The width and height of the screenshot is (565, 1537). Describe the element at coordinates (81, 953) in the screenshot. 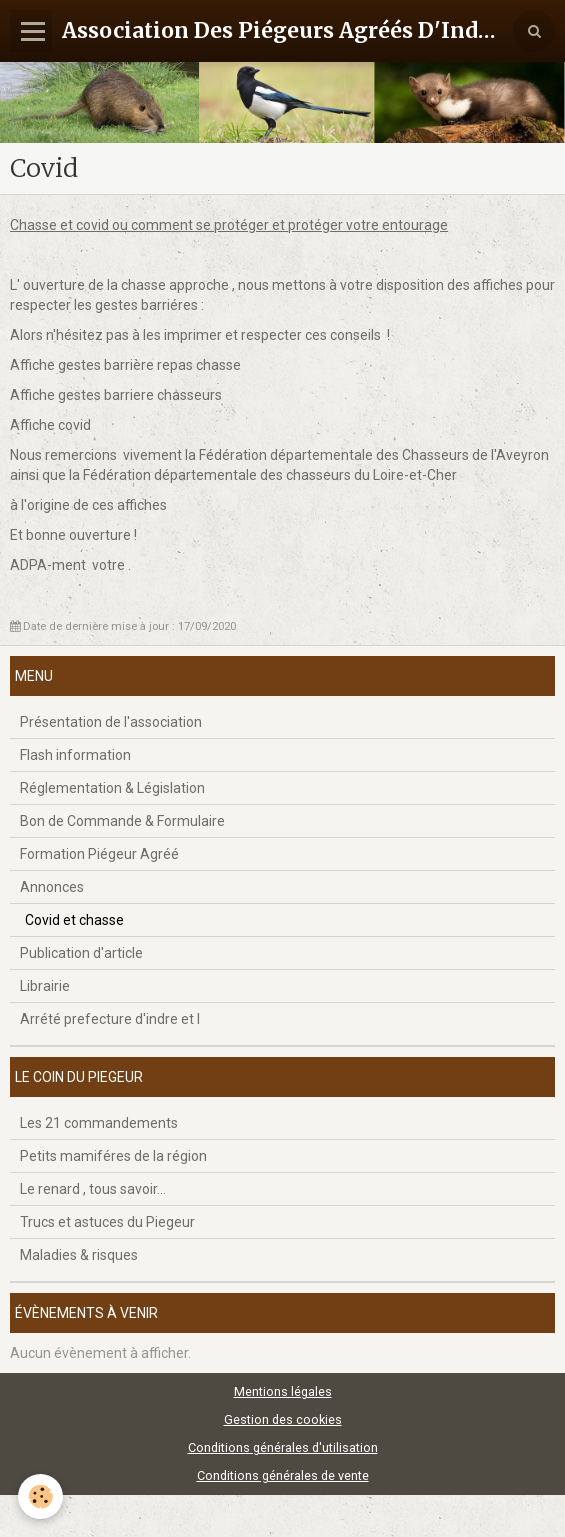

I see `Publication d'article` at that location.